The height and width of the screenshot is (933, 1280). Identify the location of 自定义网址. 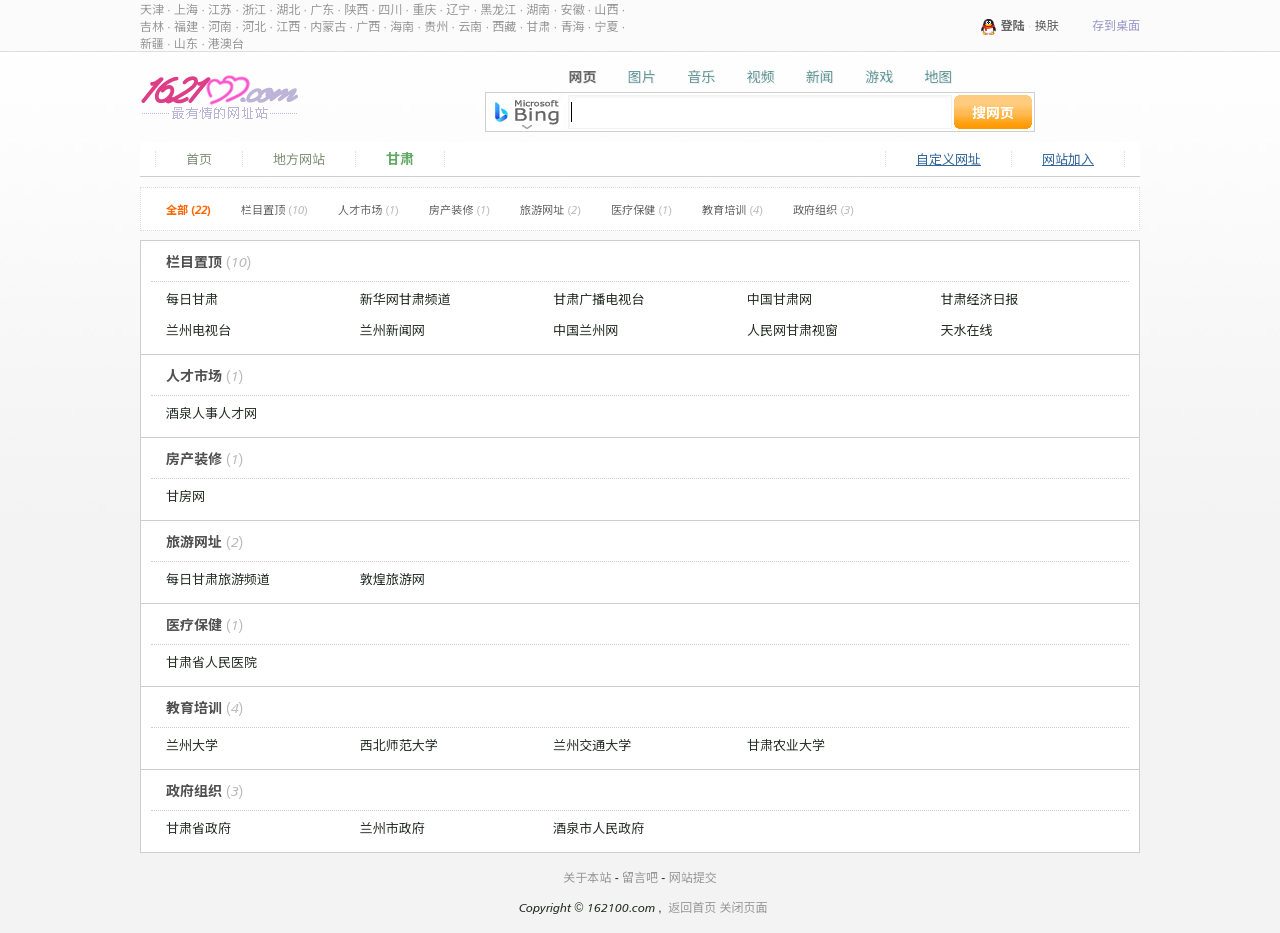
(948, 159).